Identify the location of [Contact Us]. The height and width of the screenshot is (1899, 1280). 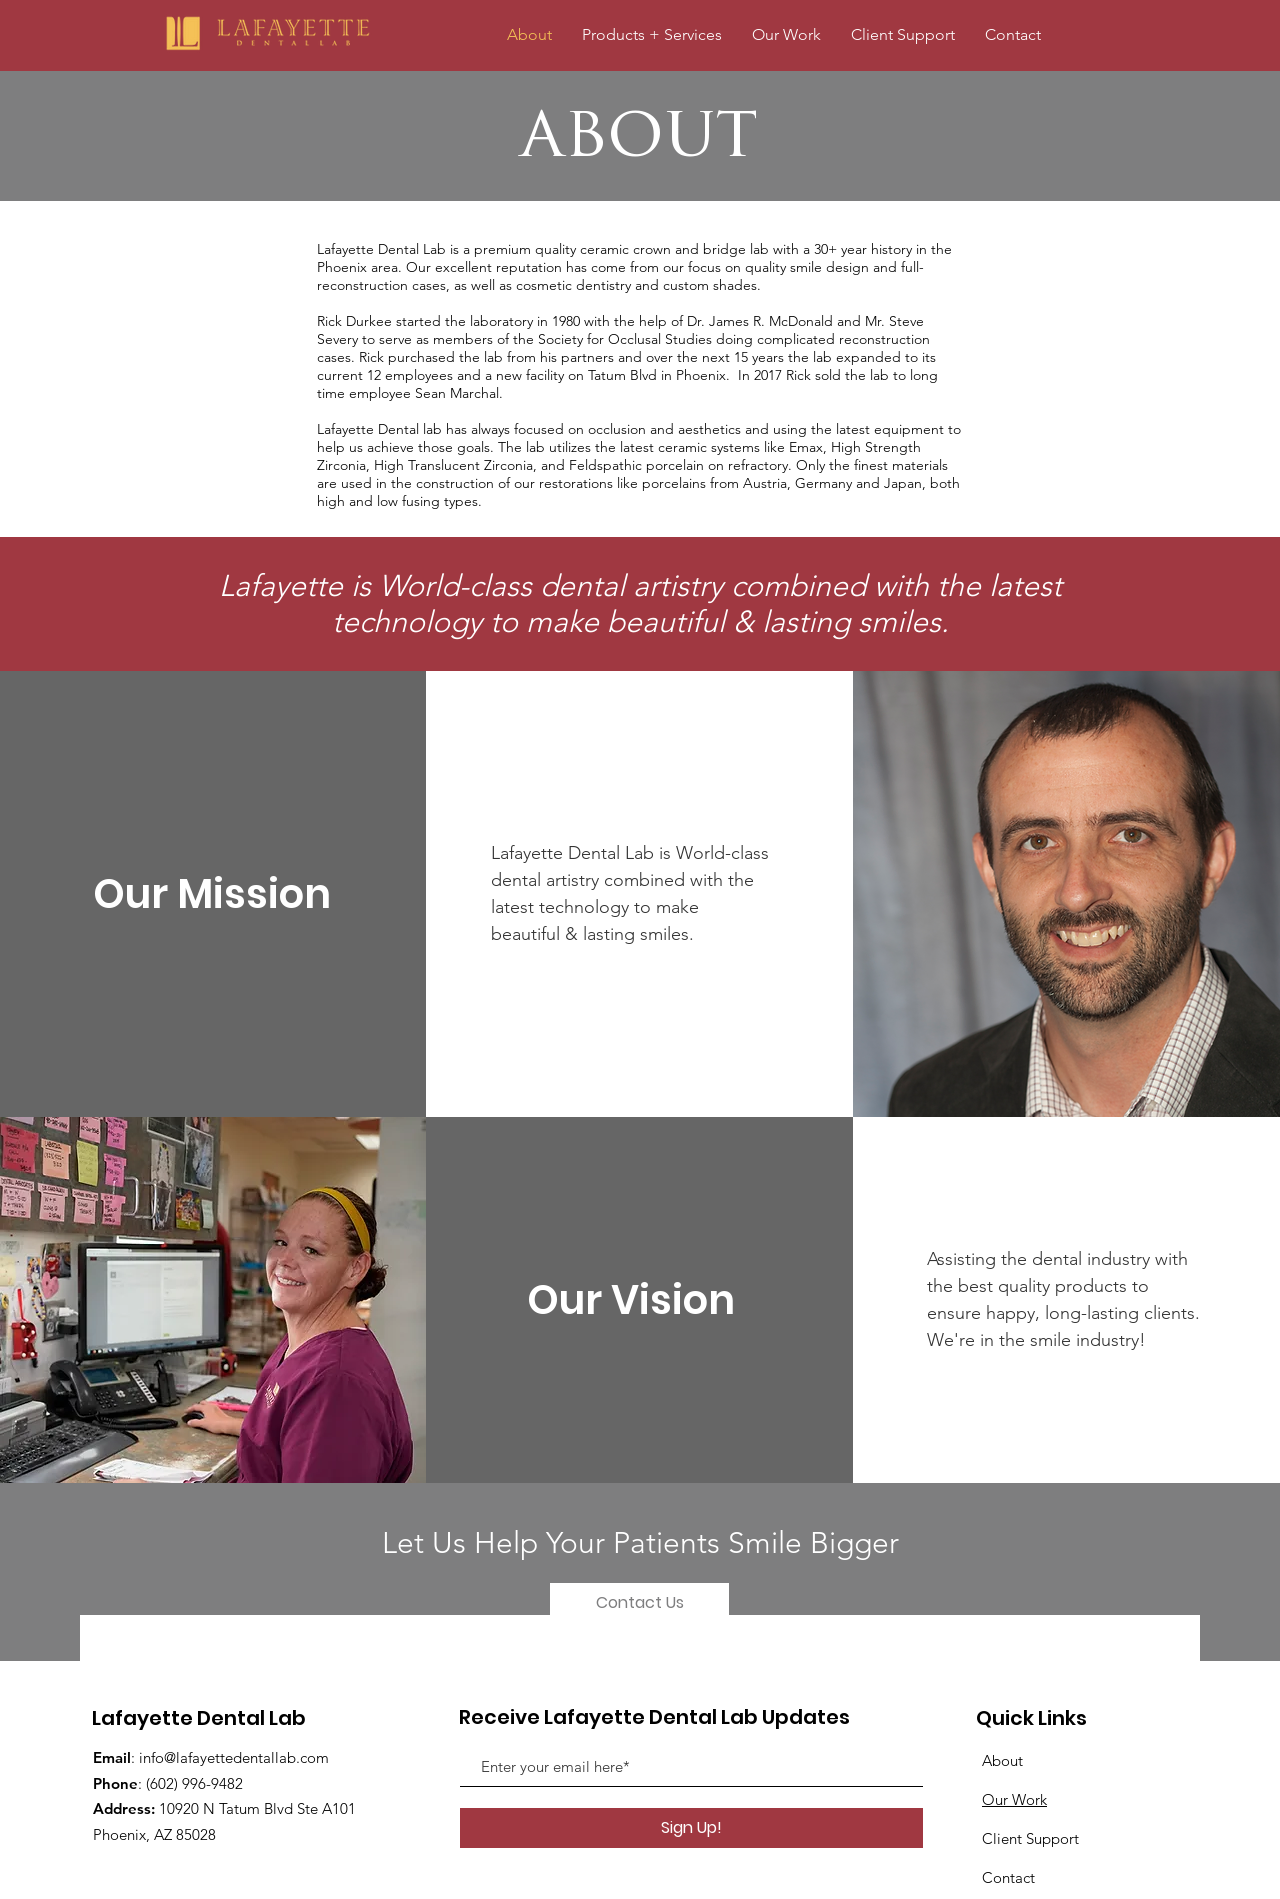
(639, 1603).